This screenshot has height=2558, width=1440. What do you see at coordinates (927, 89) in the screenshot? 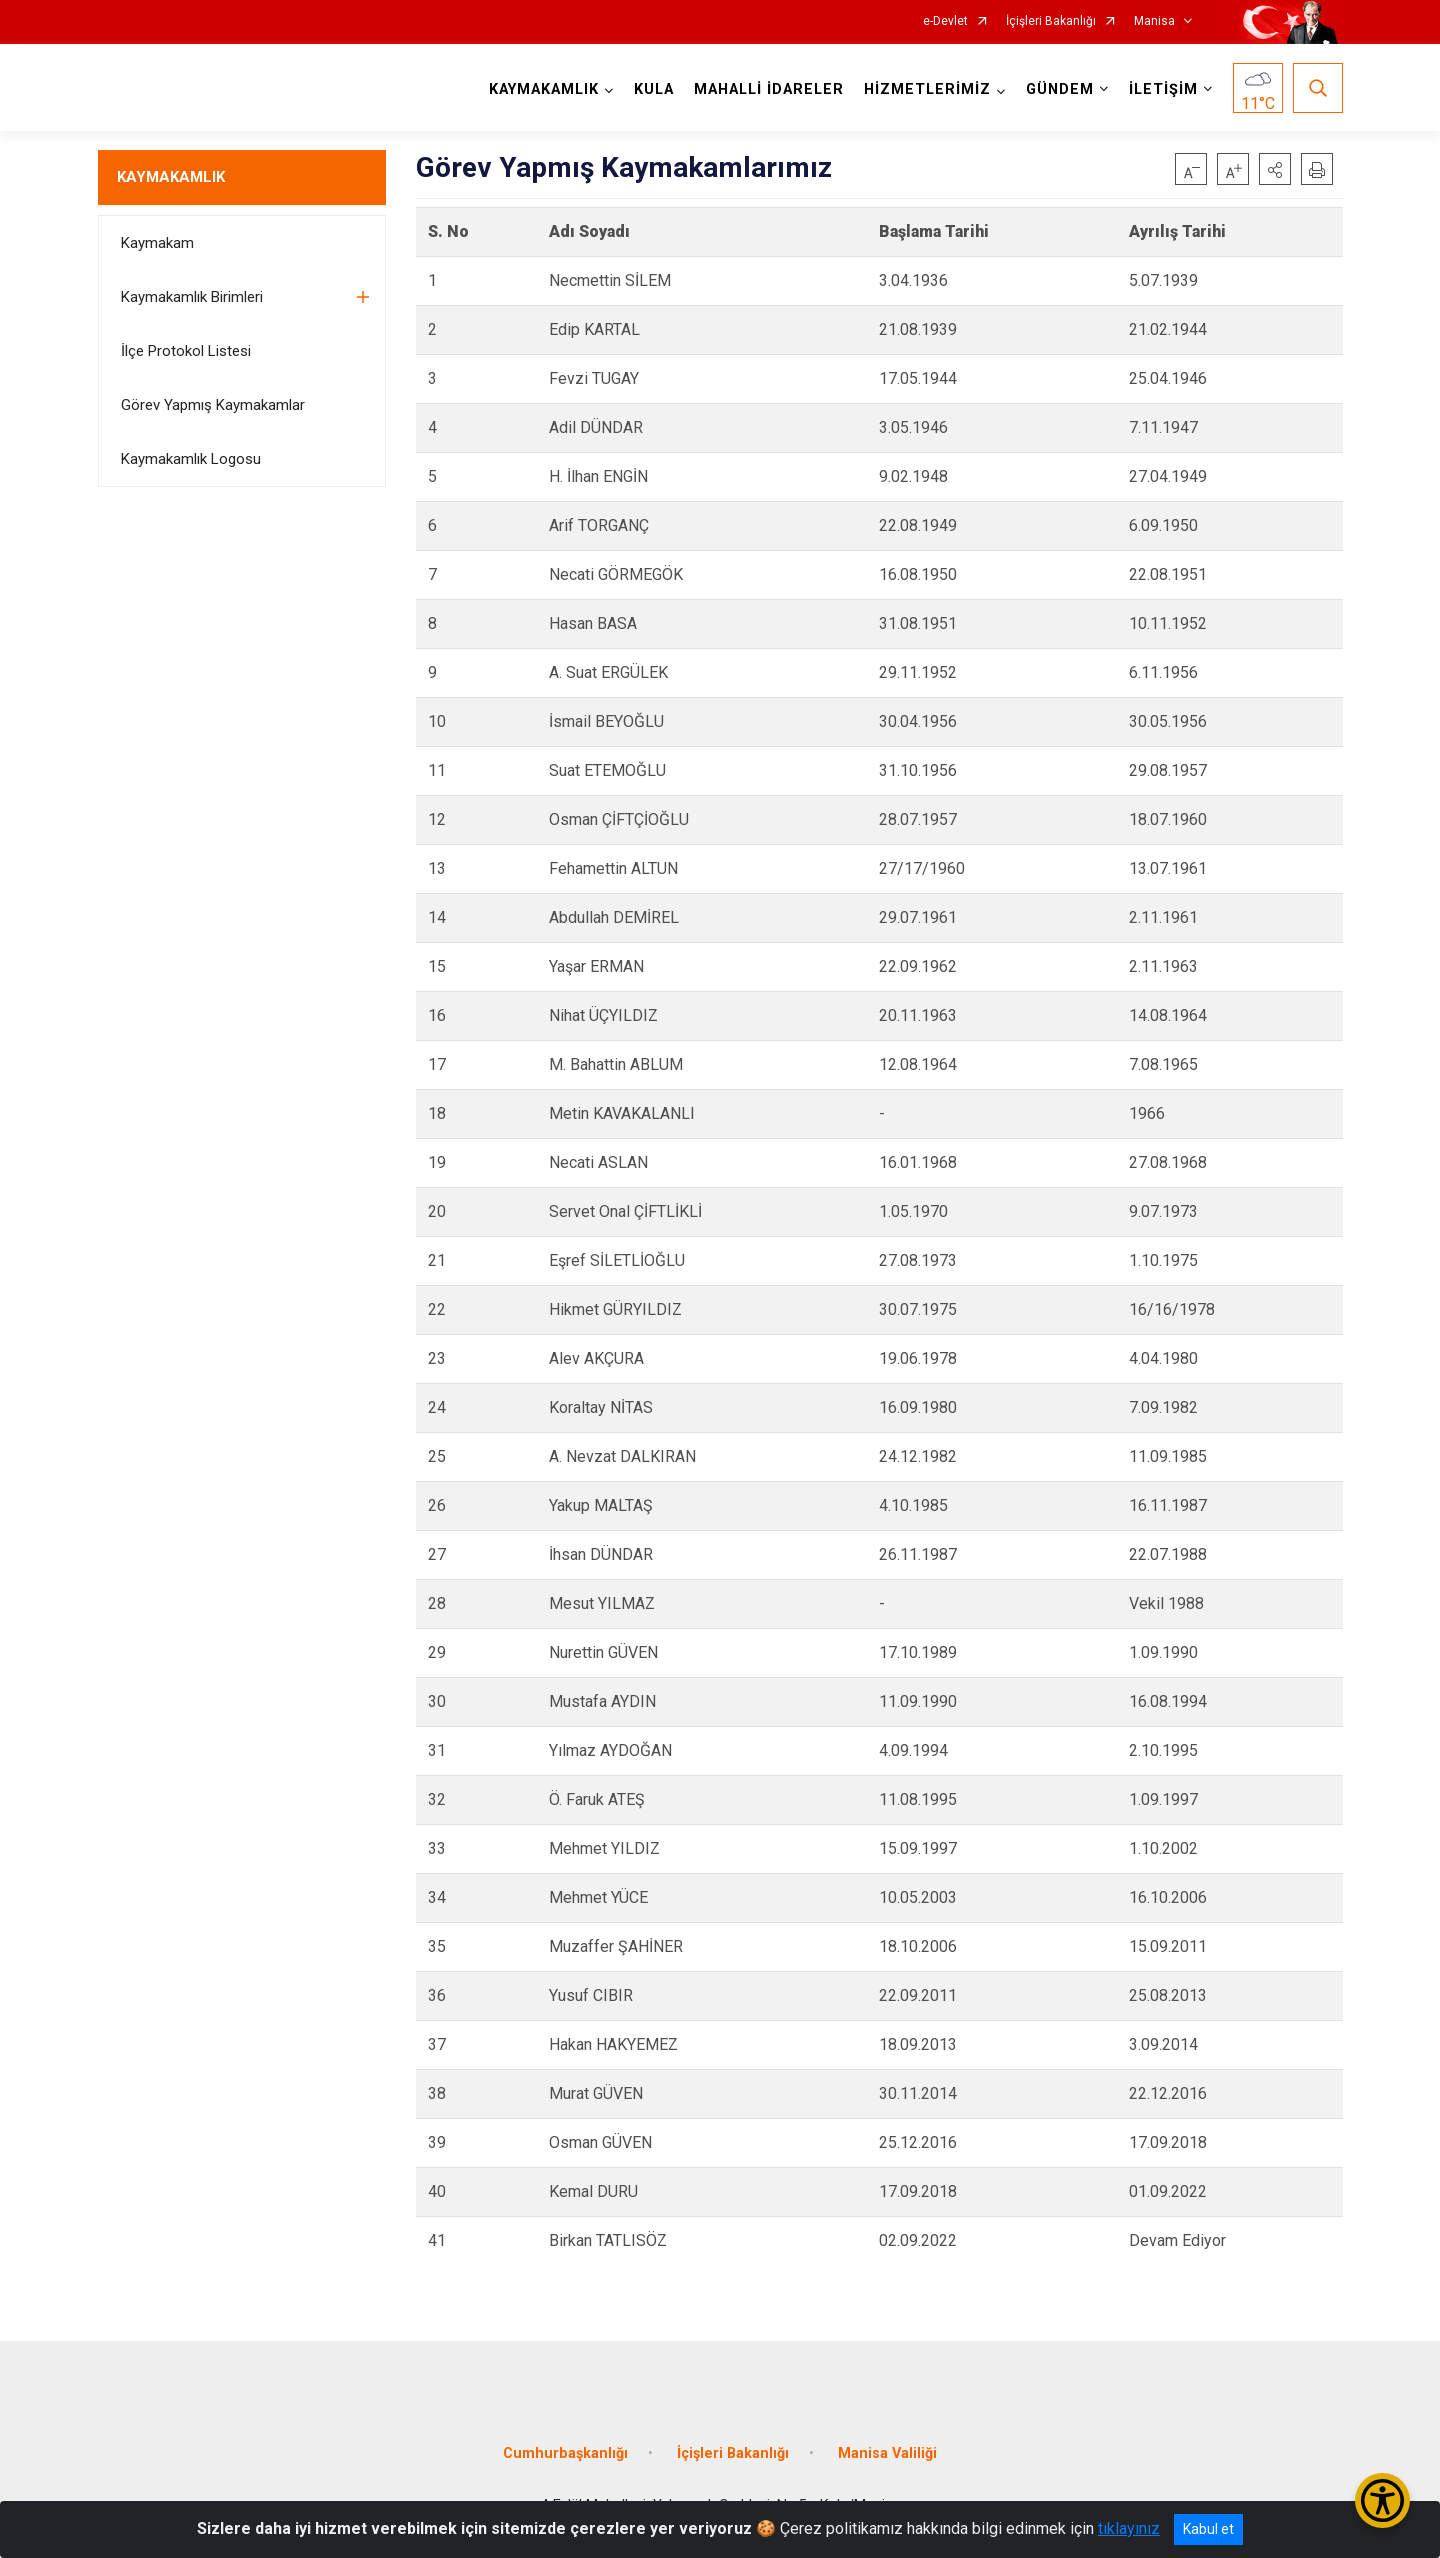
I see `HİZMETLERİMİZ [button]` at bounding box center [927, 89].